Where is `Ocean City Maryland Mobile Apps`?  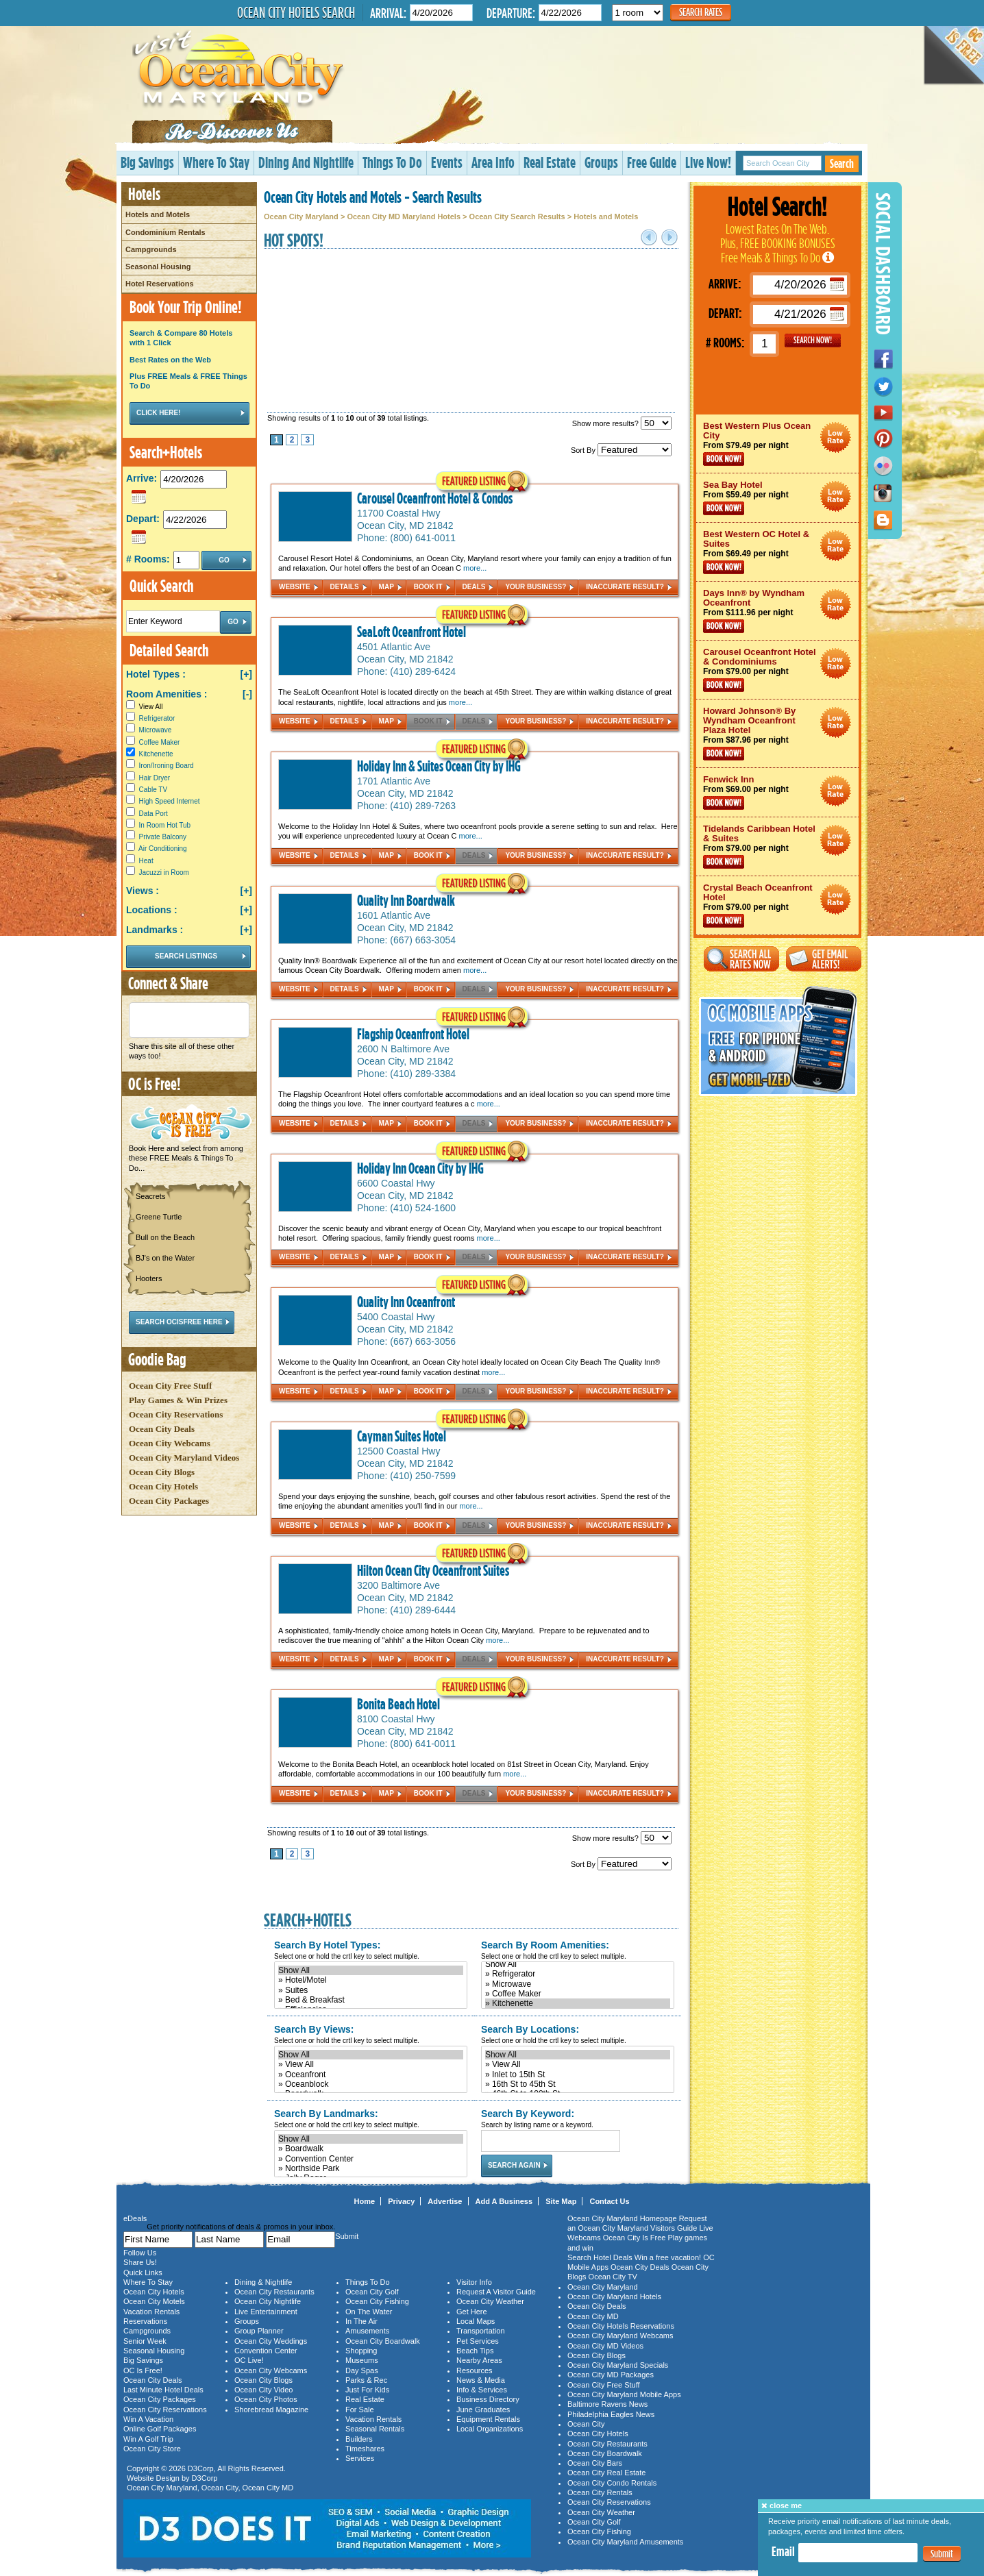
Ocean City Maryland Mobile Apps is located at coordinates (624, 2394).